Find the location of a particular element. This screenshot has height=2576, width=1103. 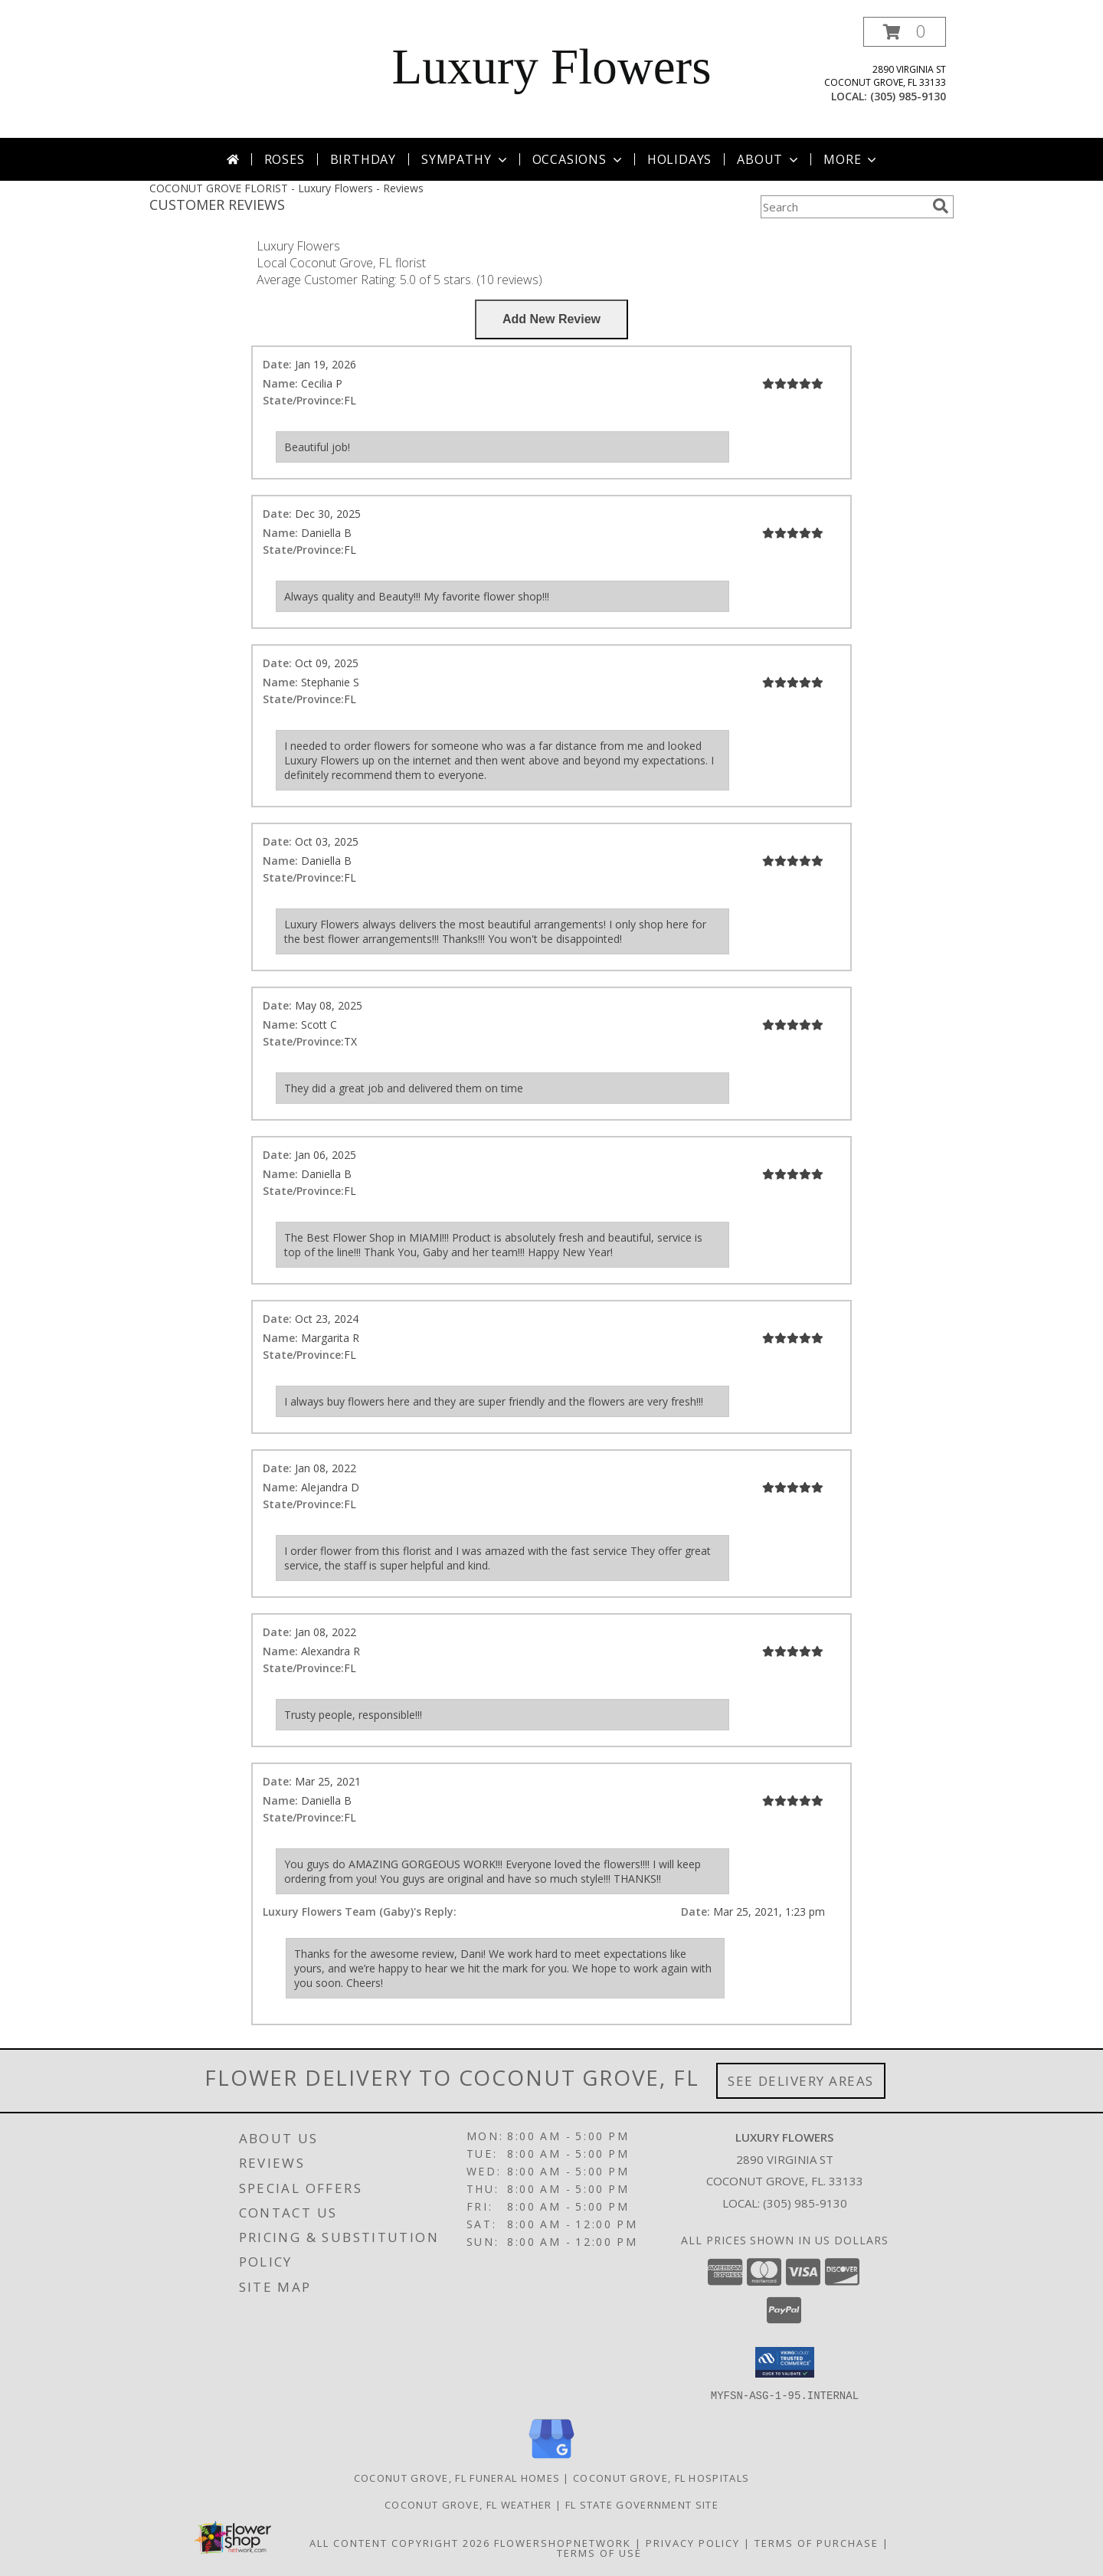

[Product Search] is located at coordinates (843, 207).